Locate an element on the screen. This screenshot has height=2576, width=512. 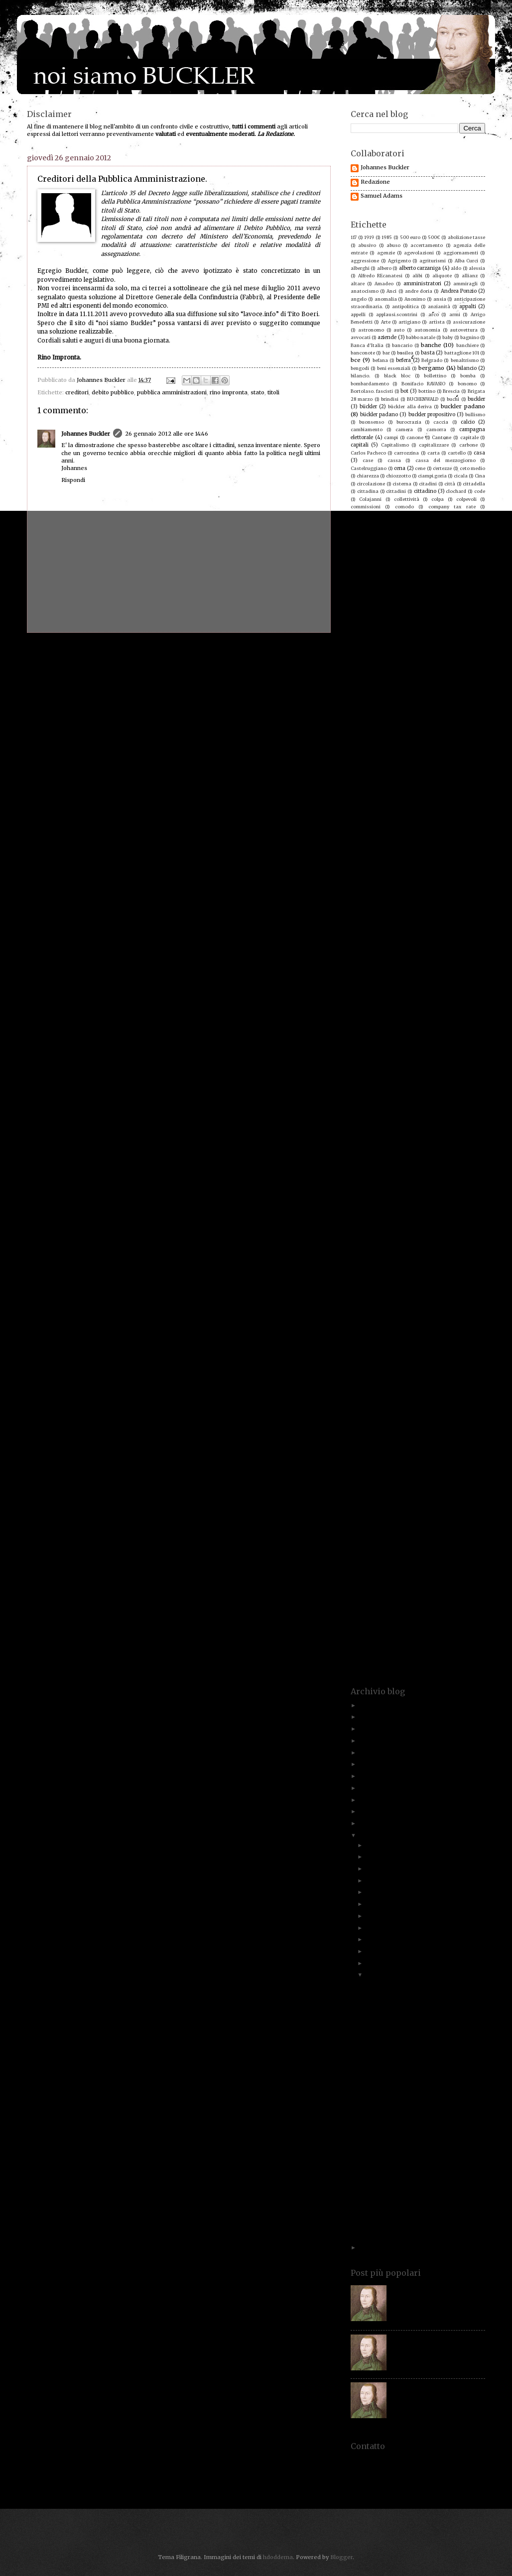
Coni is located at coordinates (437, 529).